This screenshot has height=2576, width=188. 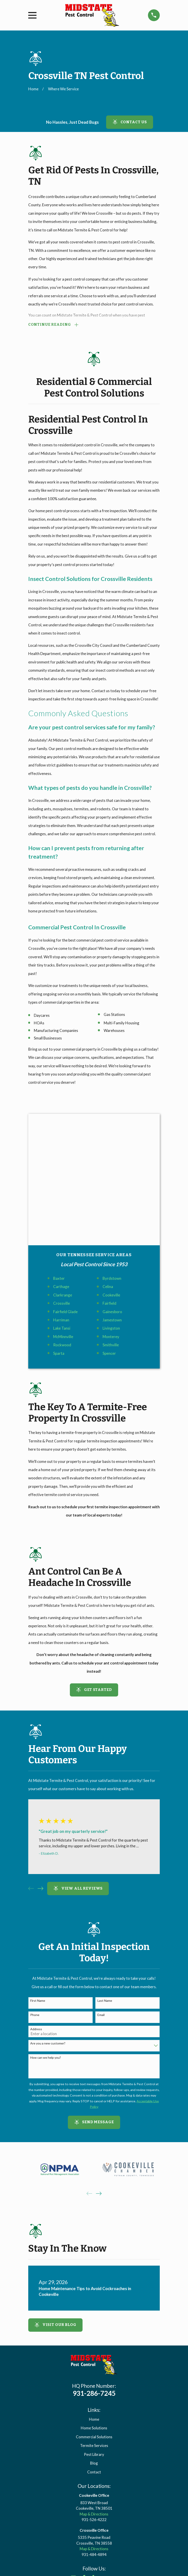 What do you see at coordinates (61, 1155) in the screenshot?
I see `Carthage` at bounding box center [61, 1155].